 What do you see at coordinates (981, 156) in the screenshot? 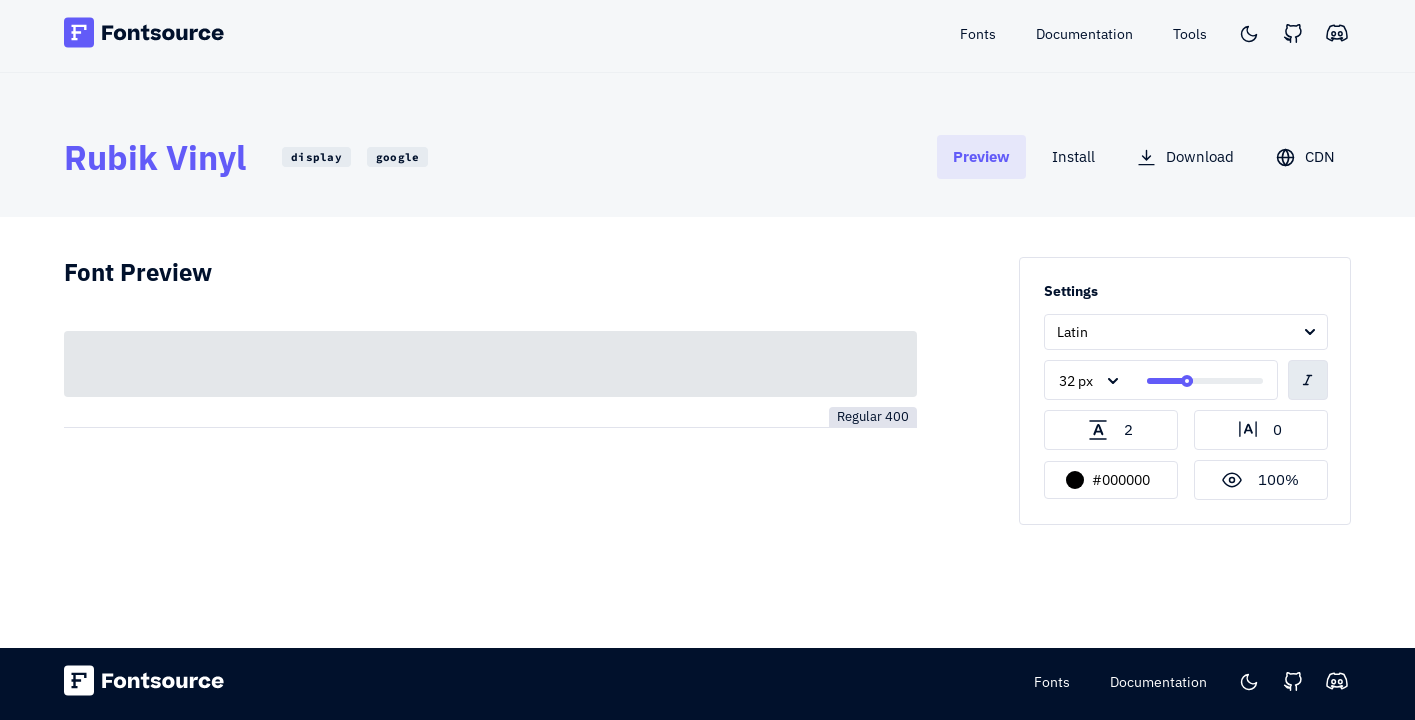
I see `[tab]` at bounding box center [981, 156].